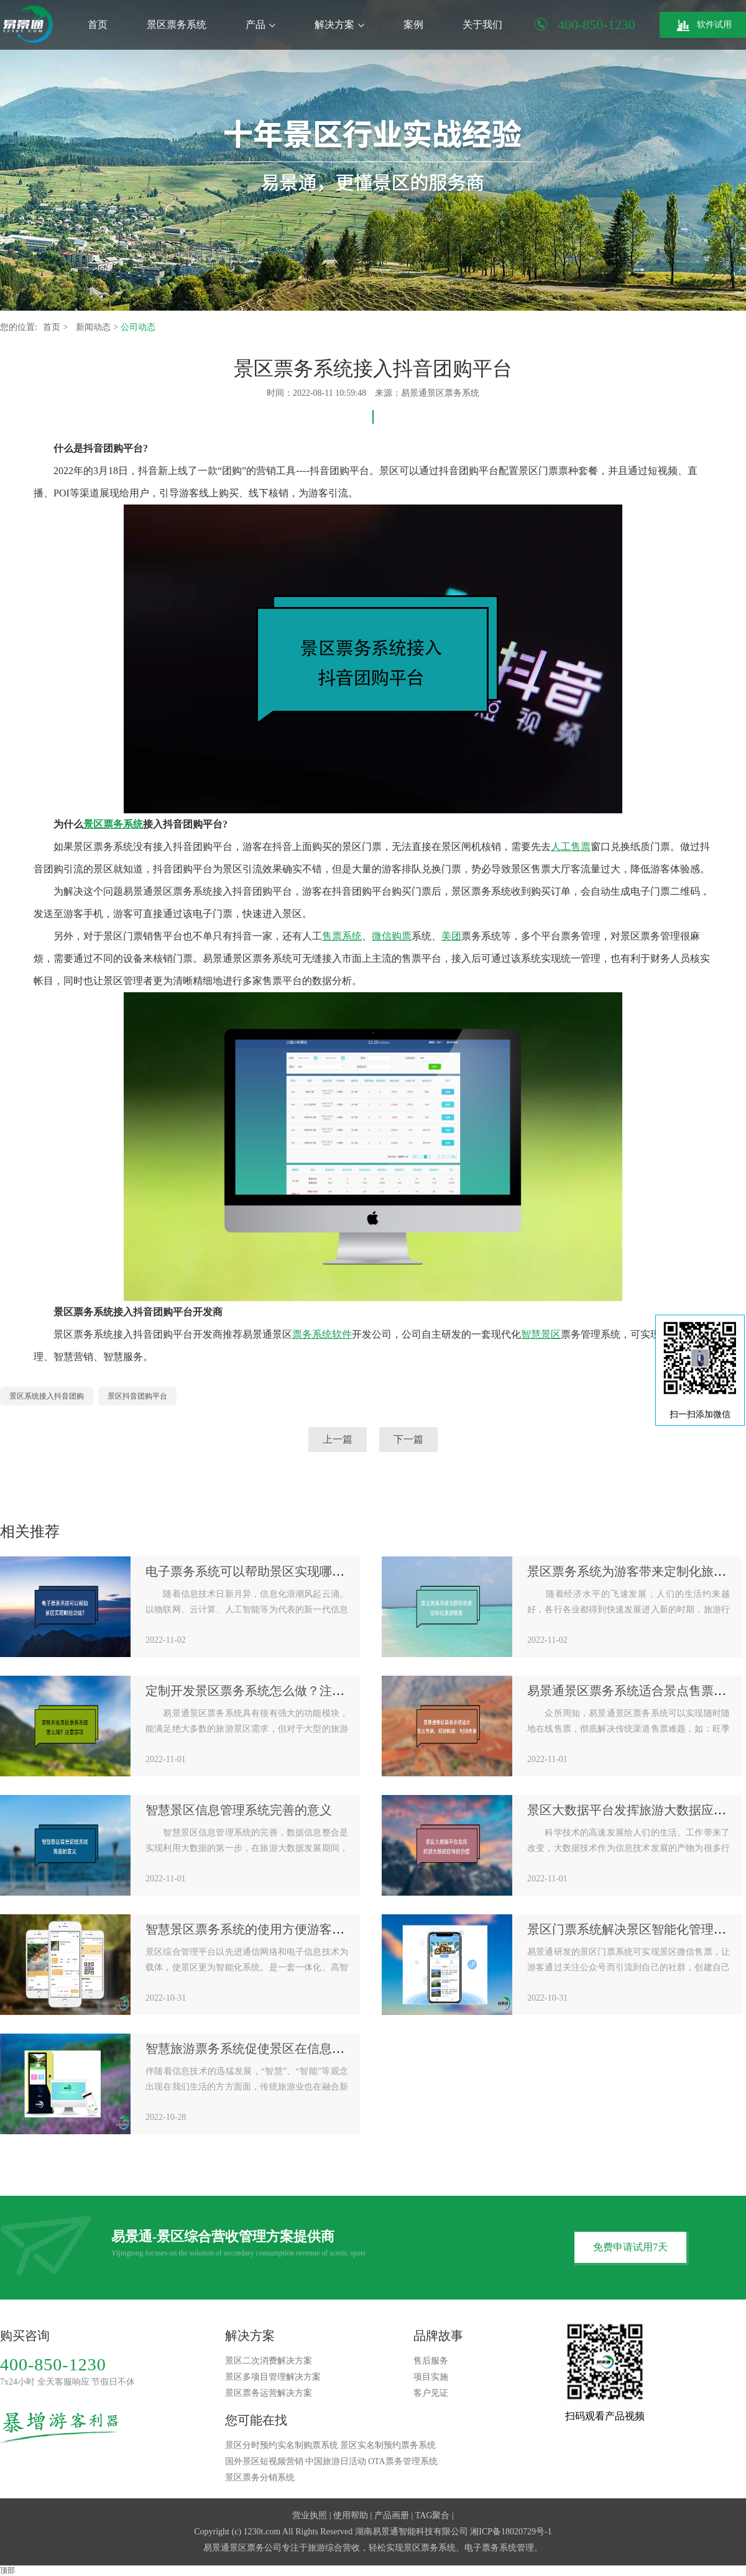 The width and height of the screenshot is (746, 2576). Describe the element at coordinates (432, 2515) in the screenshot. I see `TAG聚合` at that location.